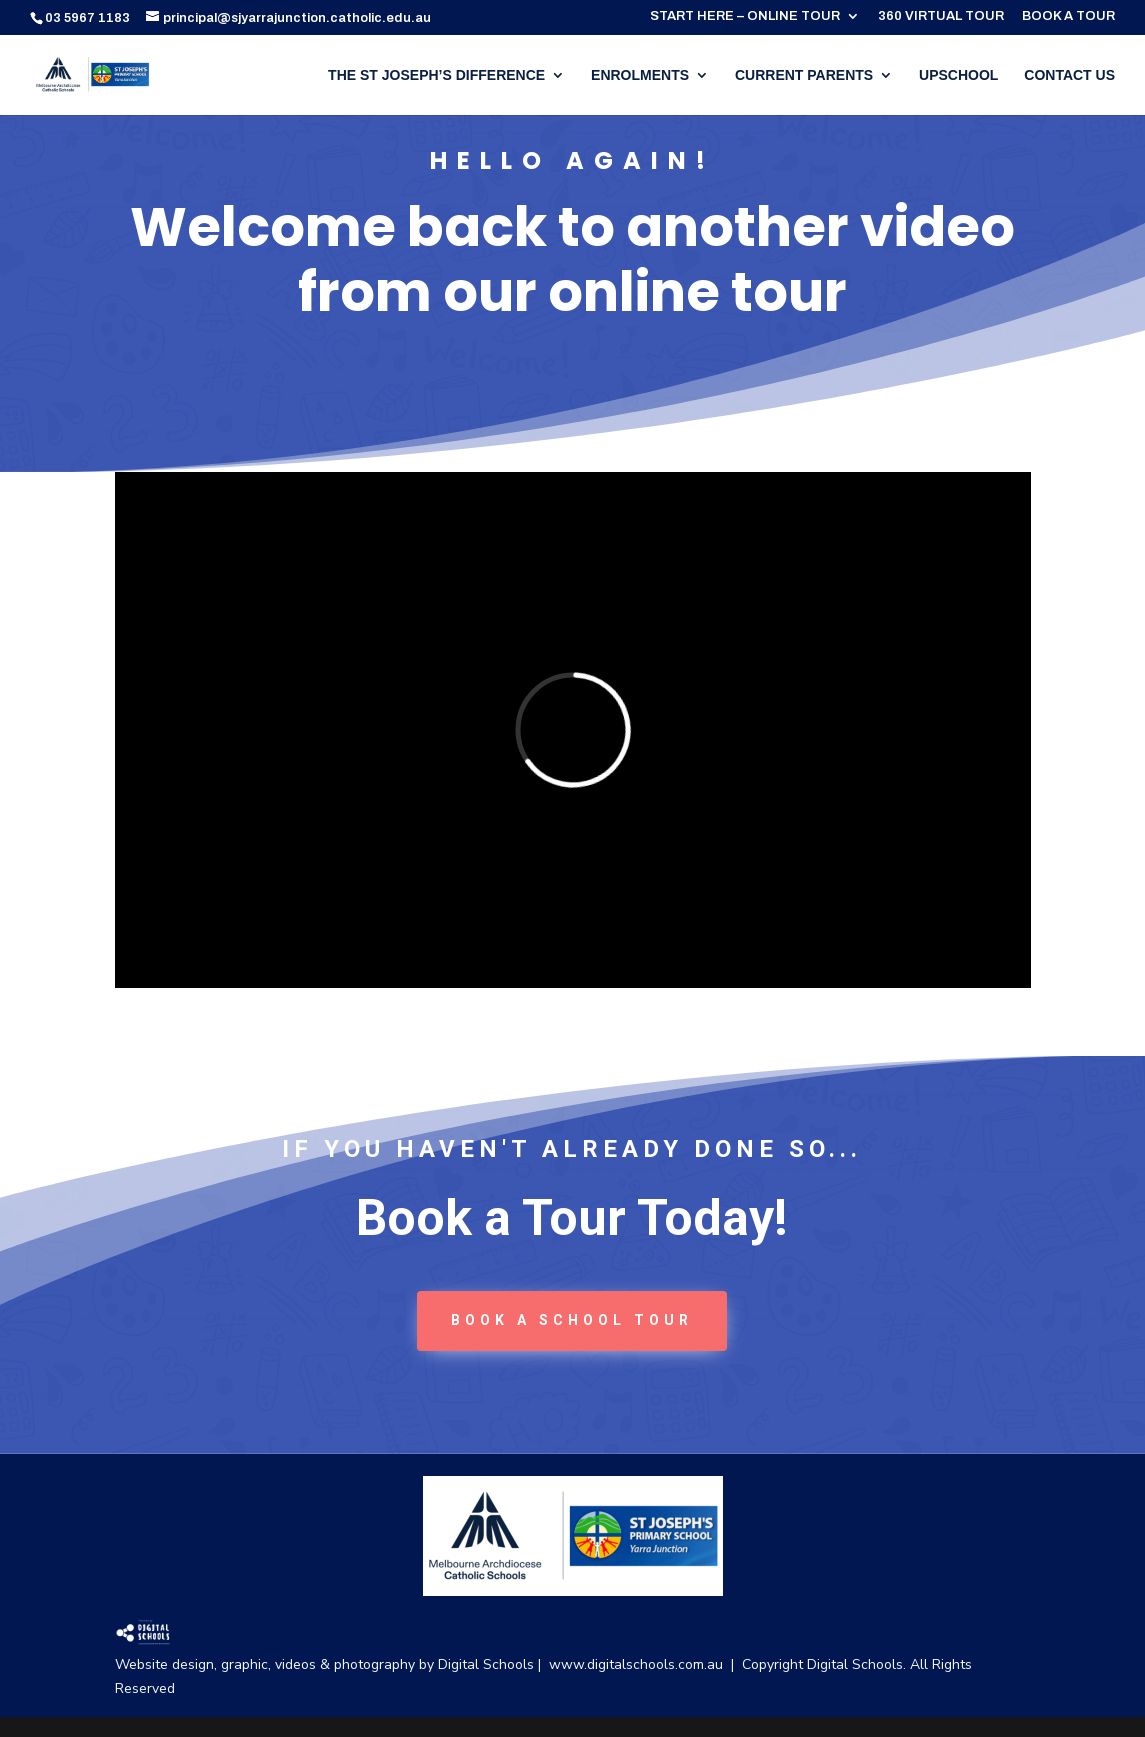  What do you see at coordinates (941, 16) in the screenshot?
I see `360 VIRTUAL TOUR` at bounding box center [941, 16].